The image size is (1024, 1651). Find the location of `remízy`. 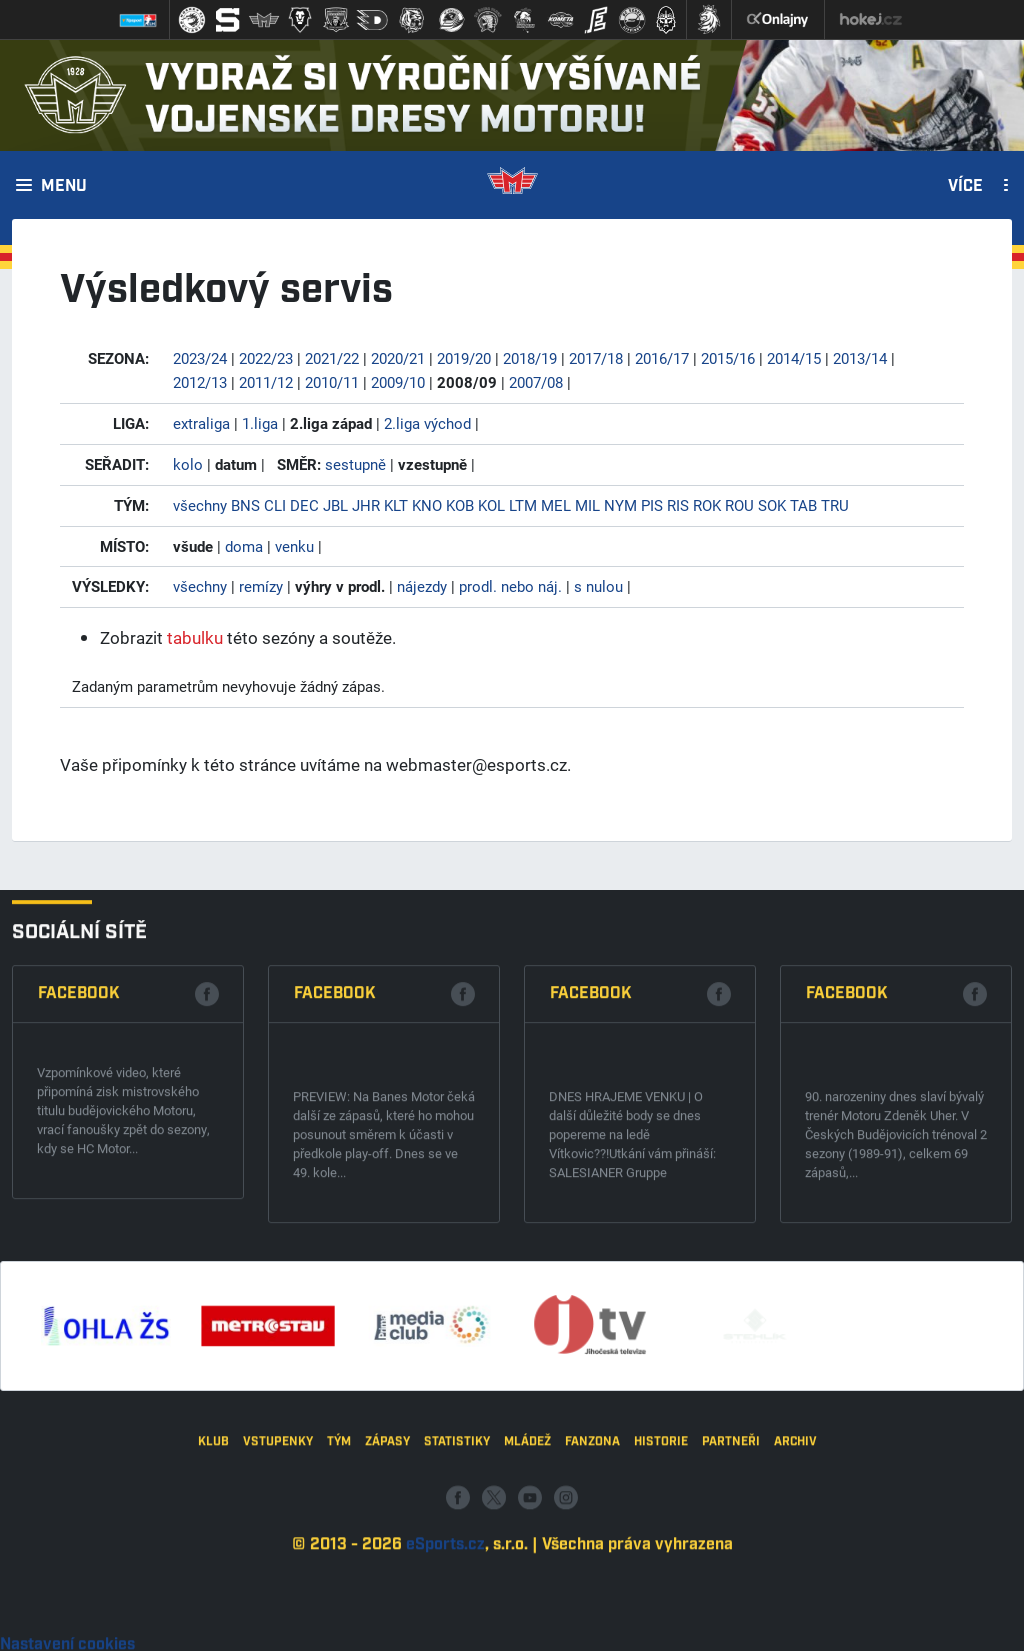

remízy is located at coordinates (261, 586).